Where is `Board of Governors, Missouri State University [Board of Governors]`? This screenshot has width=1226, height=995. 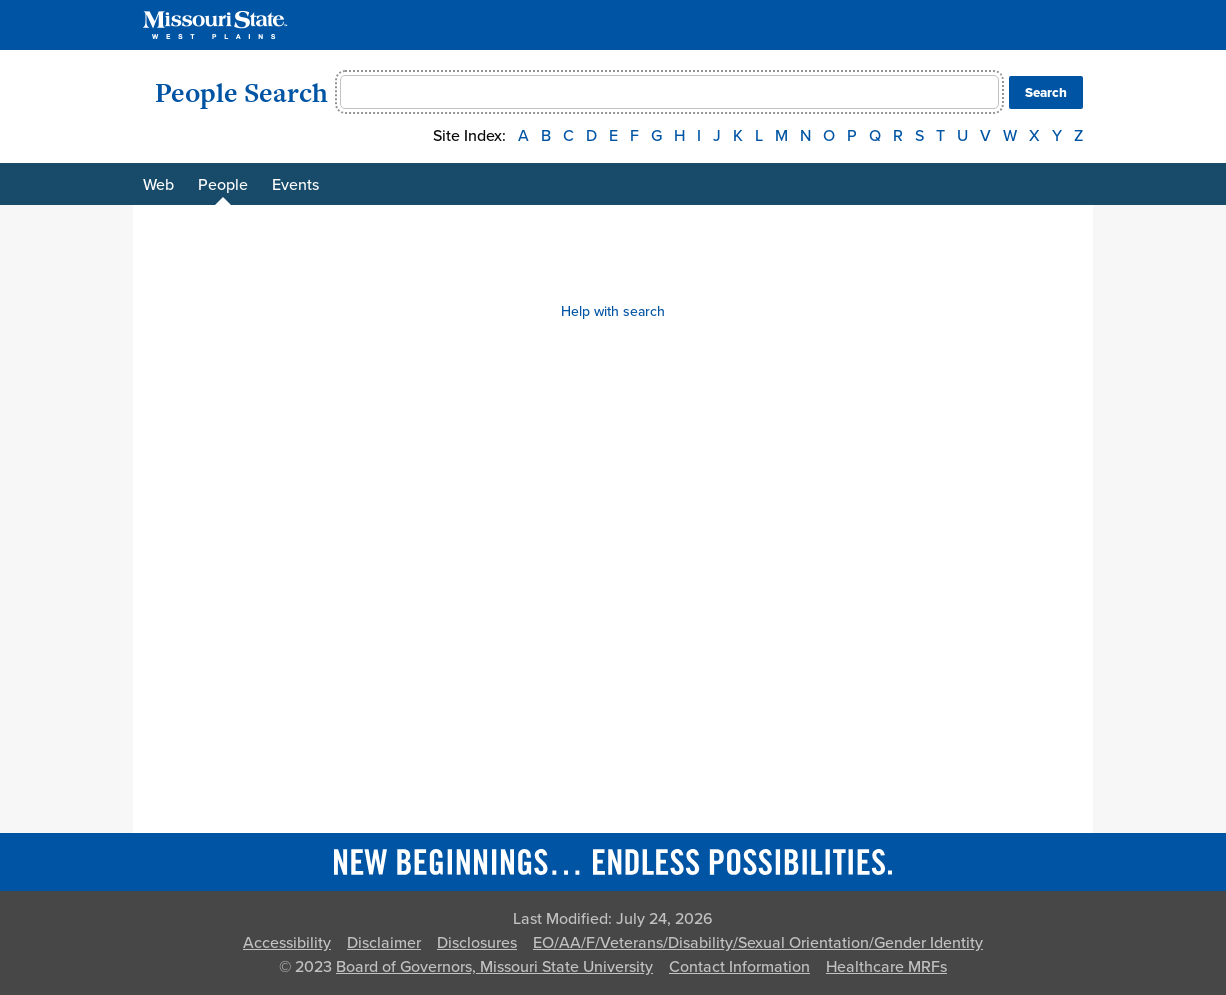
Board of Governors, Missouri State University [Board of Governors] is located at coordinates (494, 967).